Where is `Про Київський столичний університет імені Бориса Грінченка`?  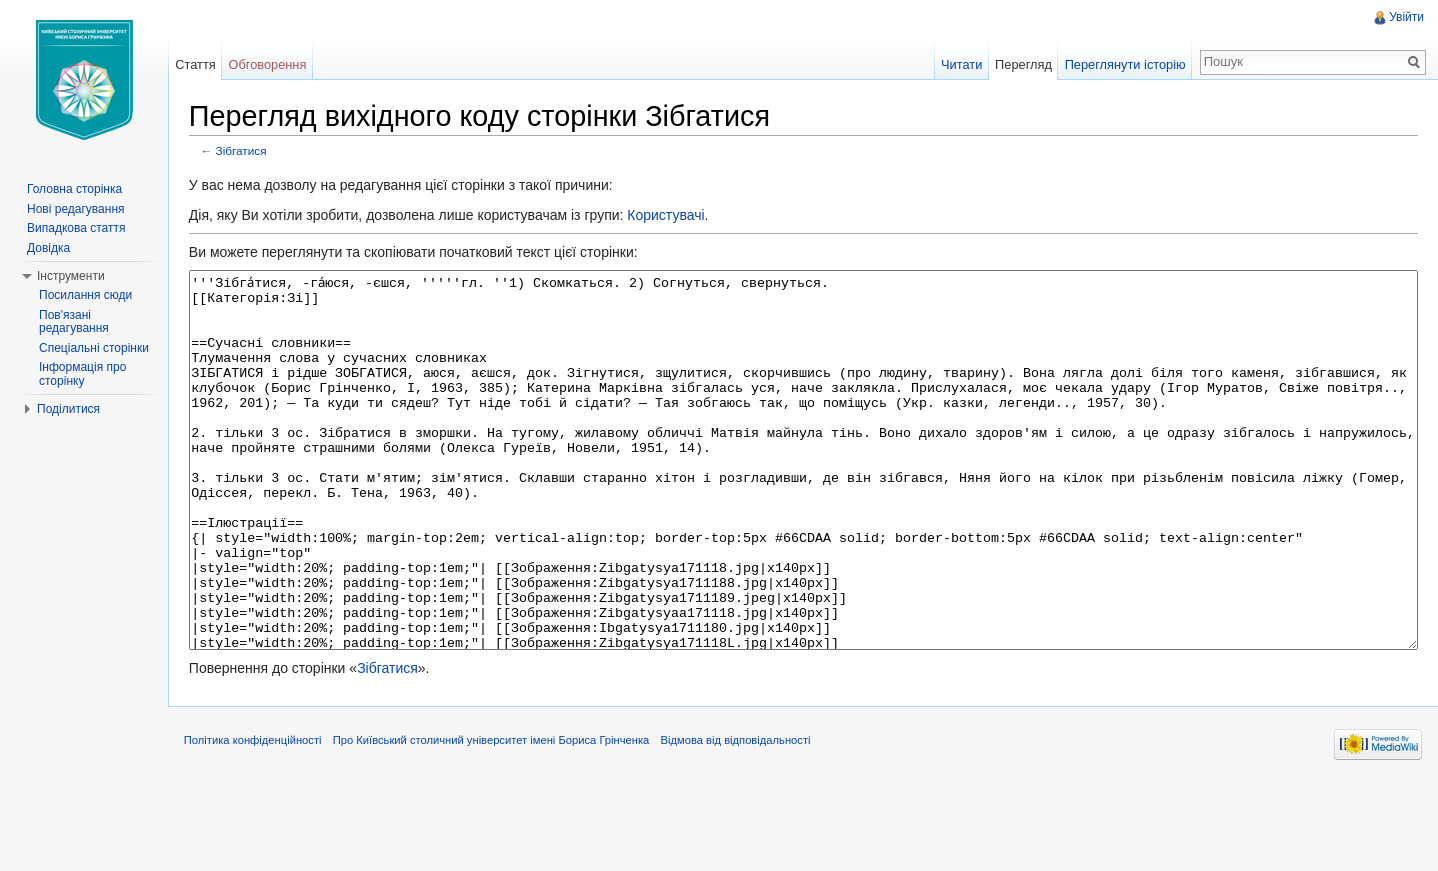
Про Київський столичний університет імені Бориса Грінченка is located at coordinates (503, 825).